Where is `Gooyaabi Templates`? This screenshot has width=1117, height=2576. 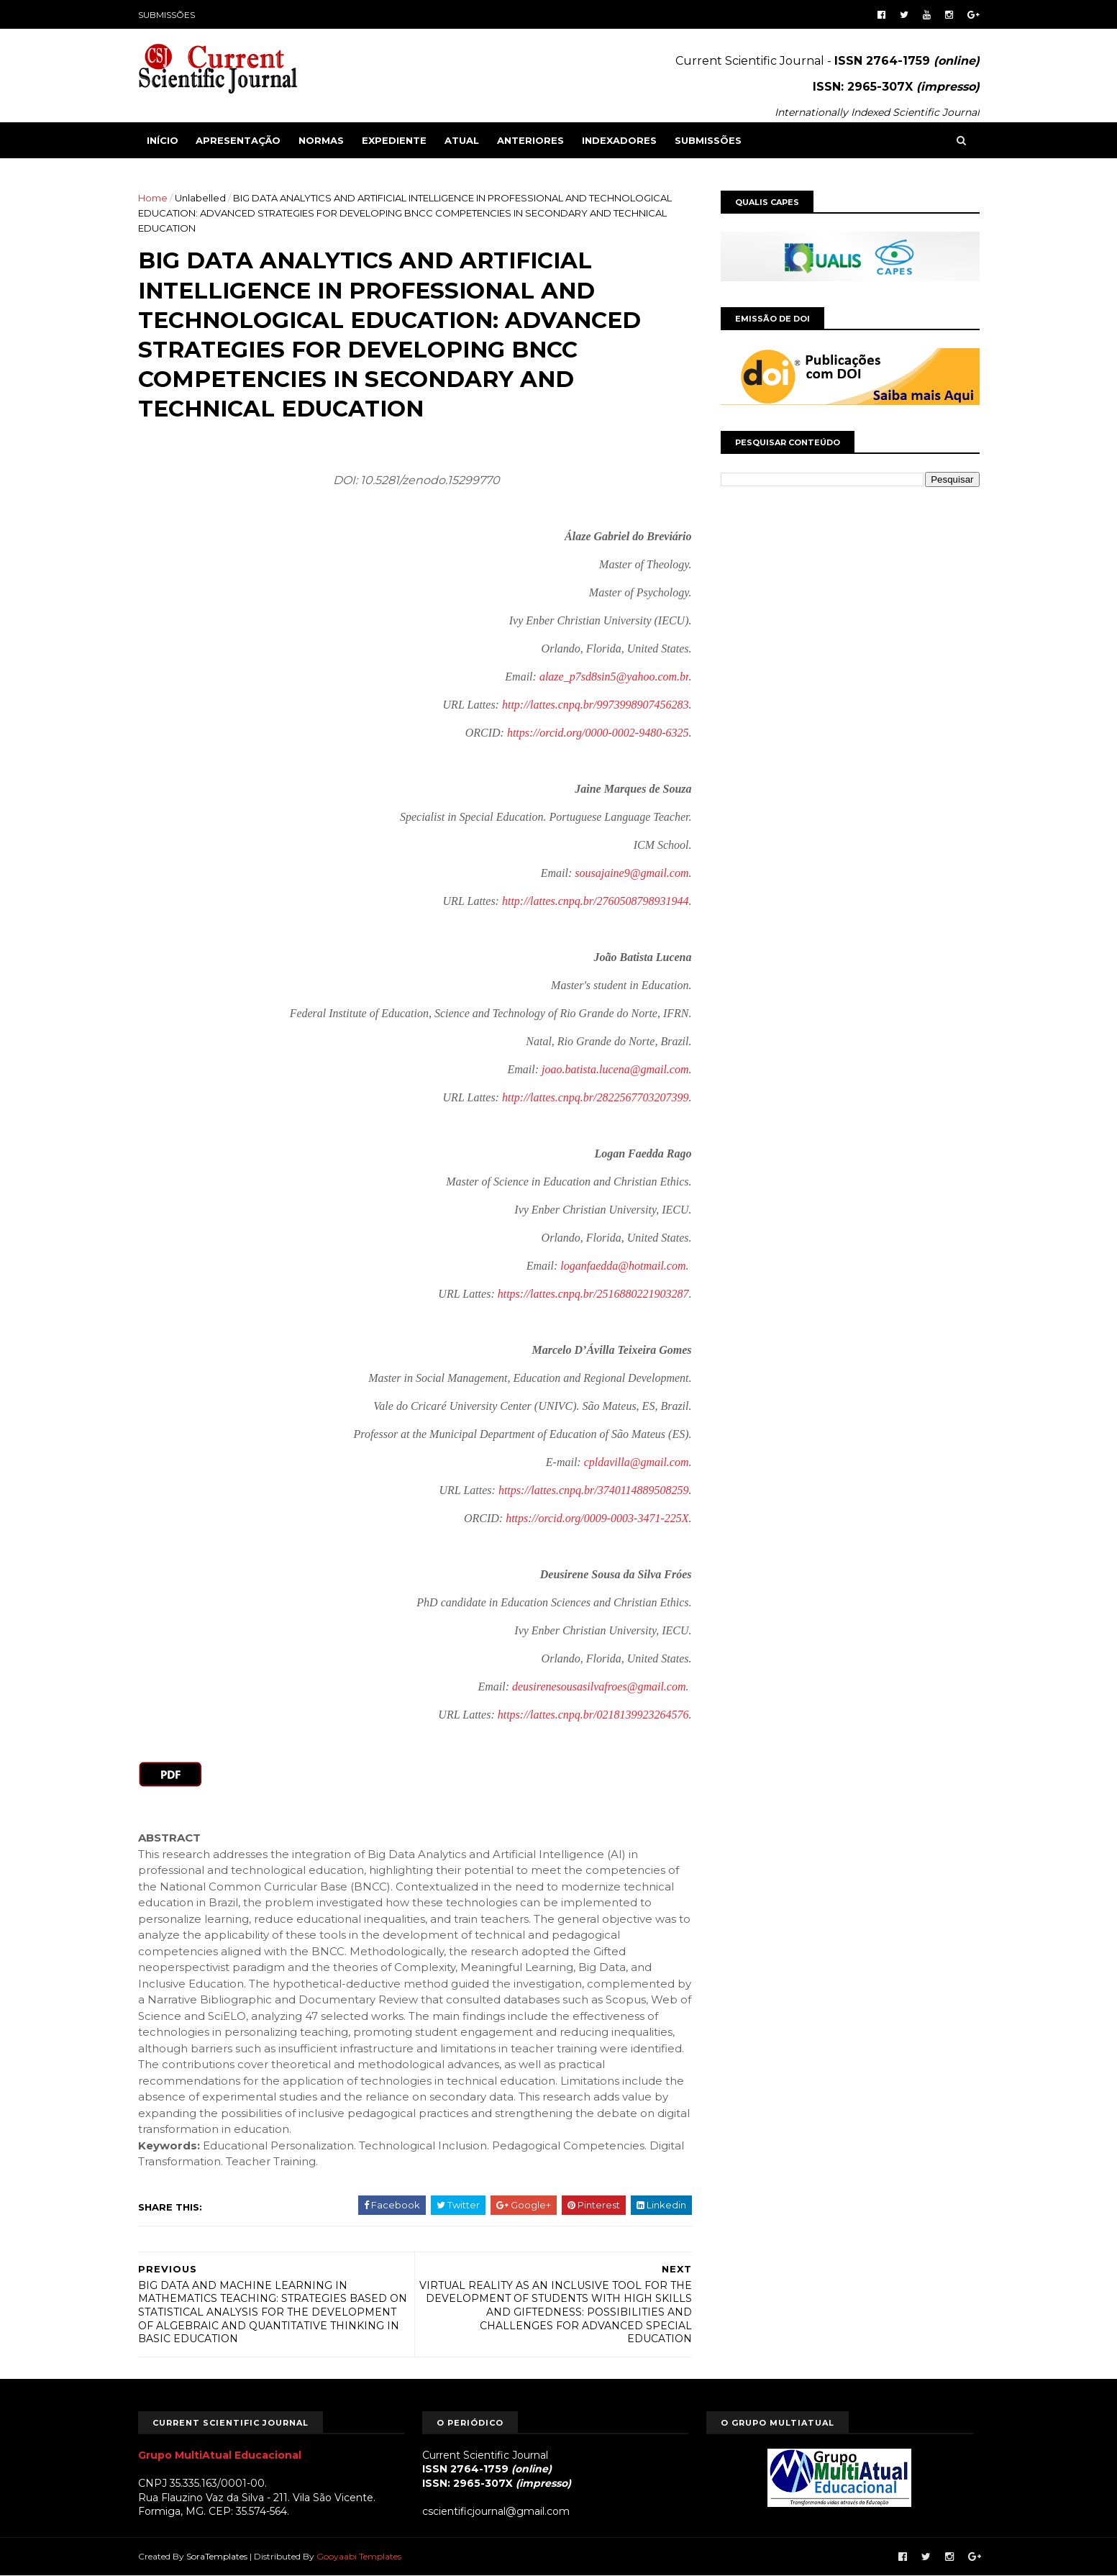 Gooyaabi Templates is located at coordinates (358, 2556).